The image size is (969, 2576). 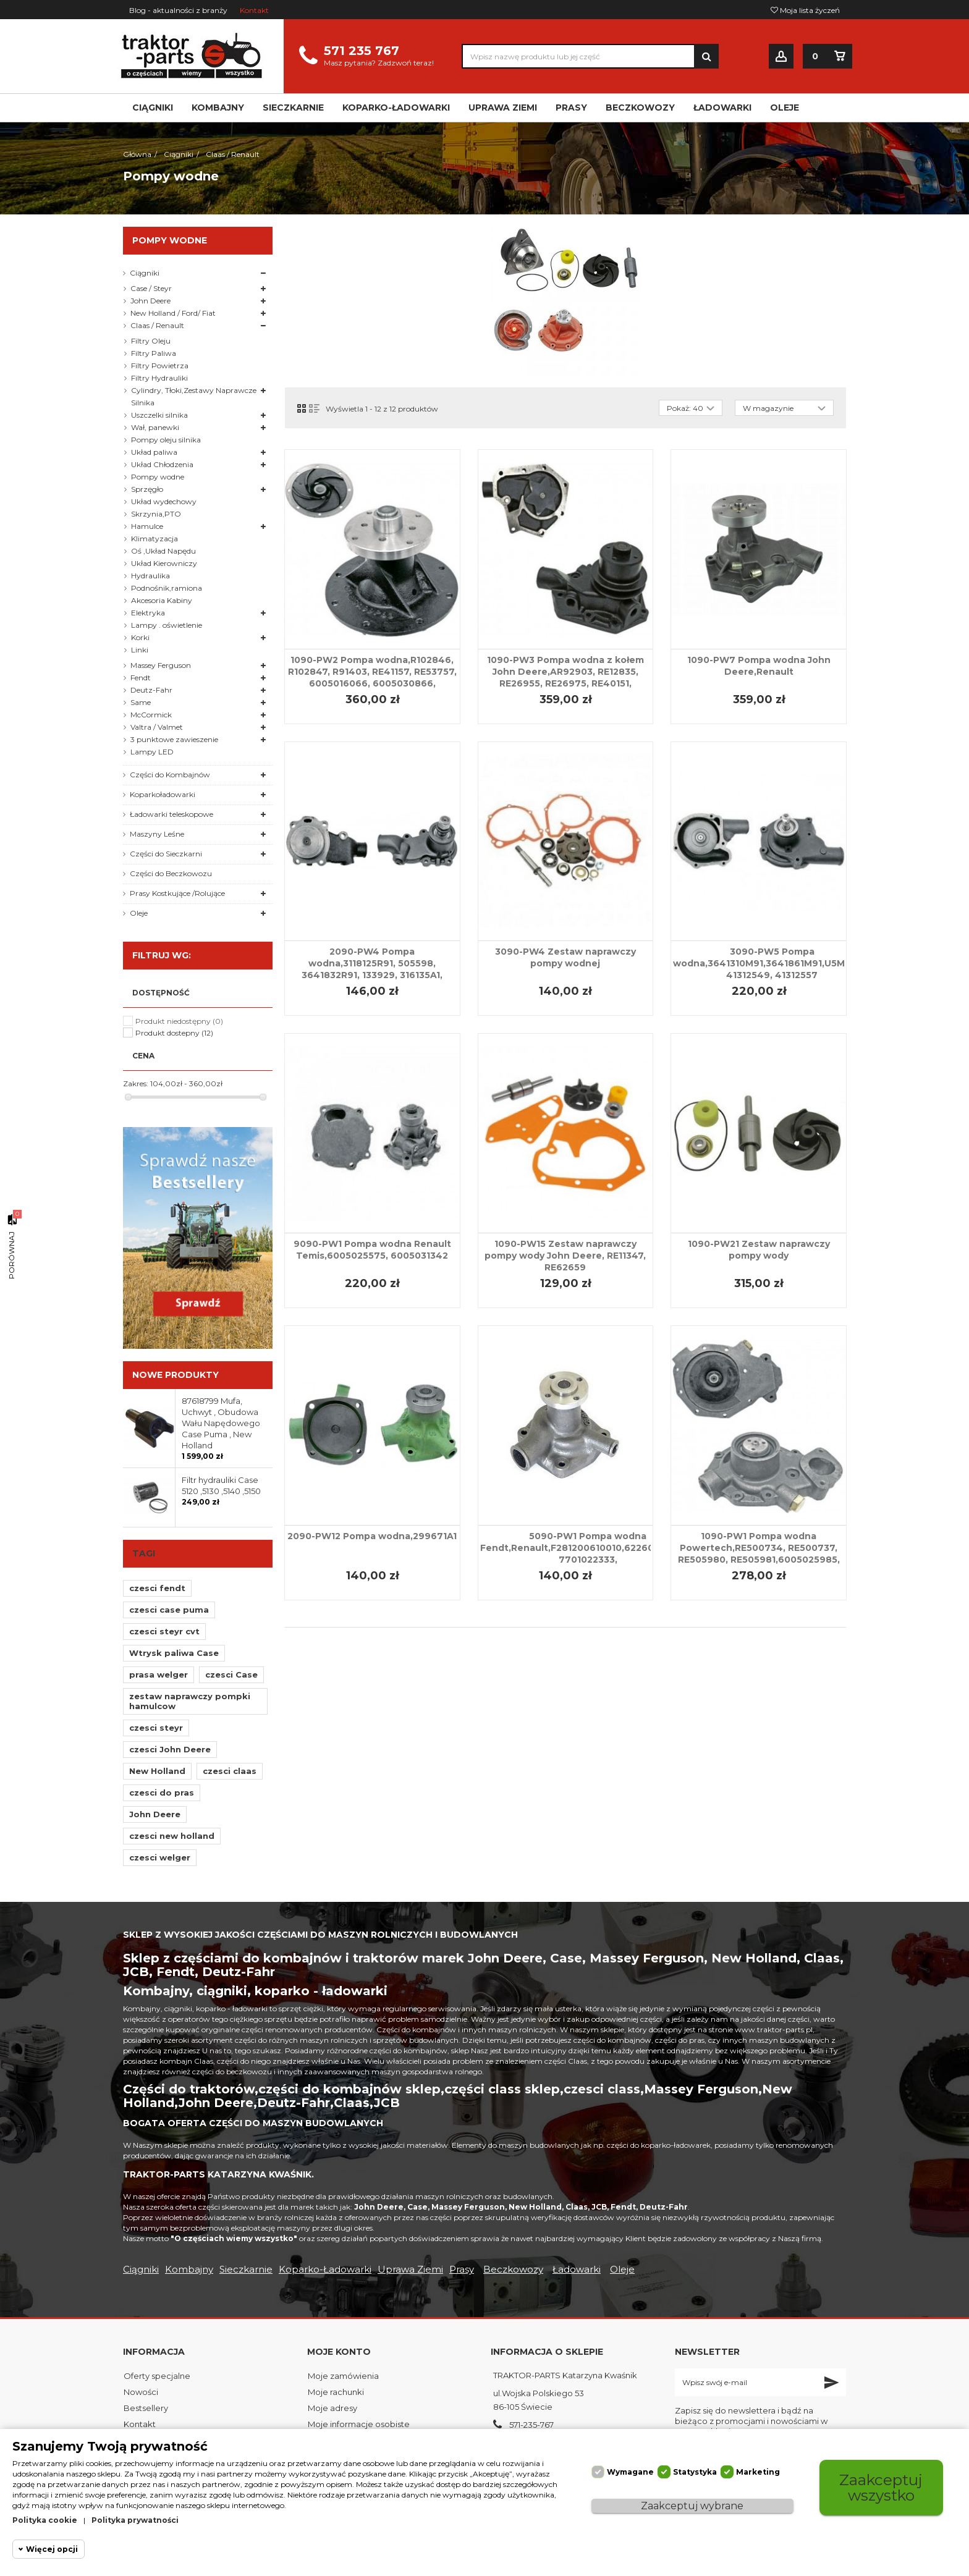 I want to click on czesci new holland, so click(x=171, y=1836).